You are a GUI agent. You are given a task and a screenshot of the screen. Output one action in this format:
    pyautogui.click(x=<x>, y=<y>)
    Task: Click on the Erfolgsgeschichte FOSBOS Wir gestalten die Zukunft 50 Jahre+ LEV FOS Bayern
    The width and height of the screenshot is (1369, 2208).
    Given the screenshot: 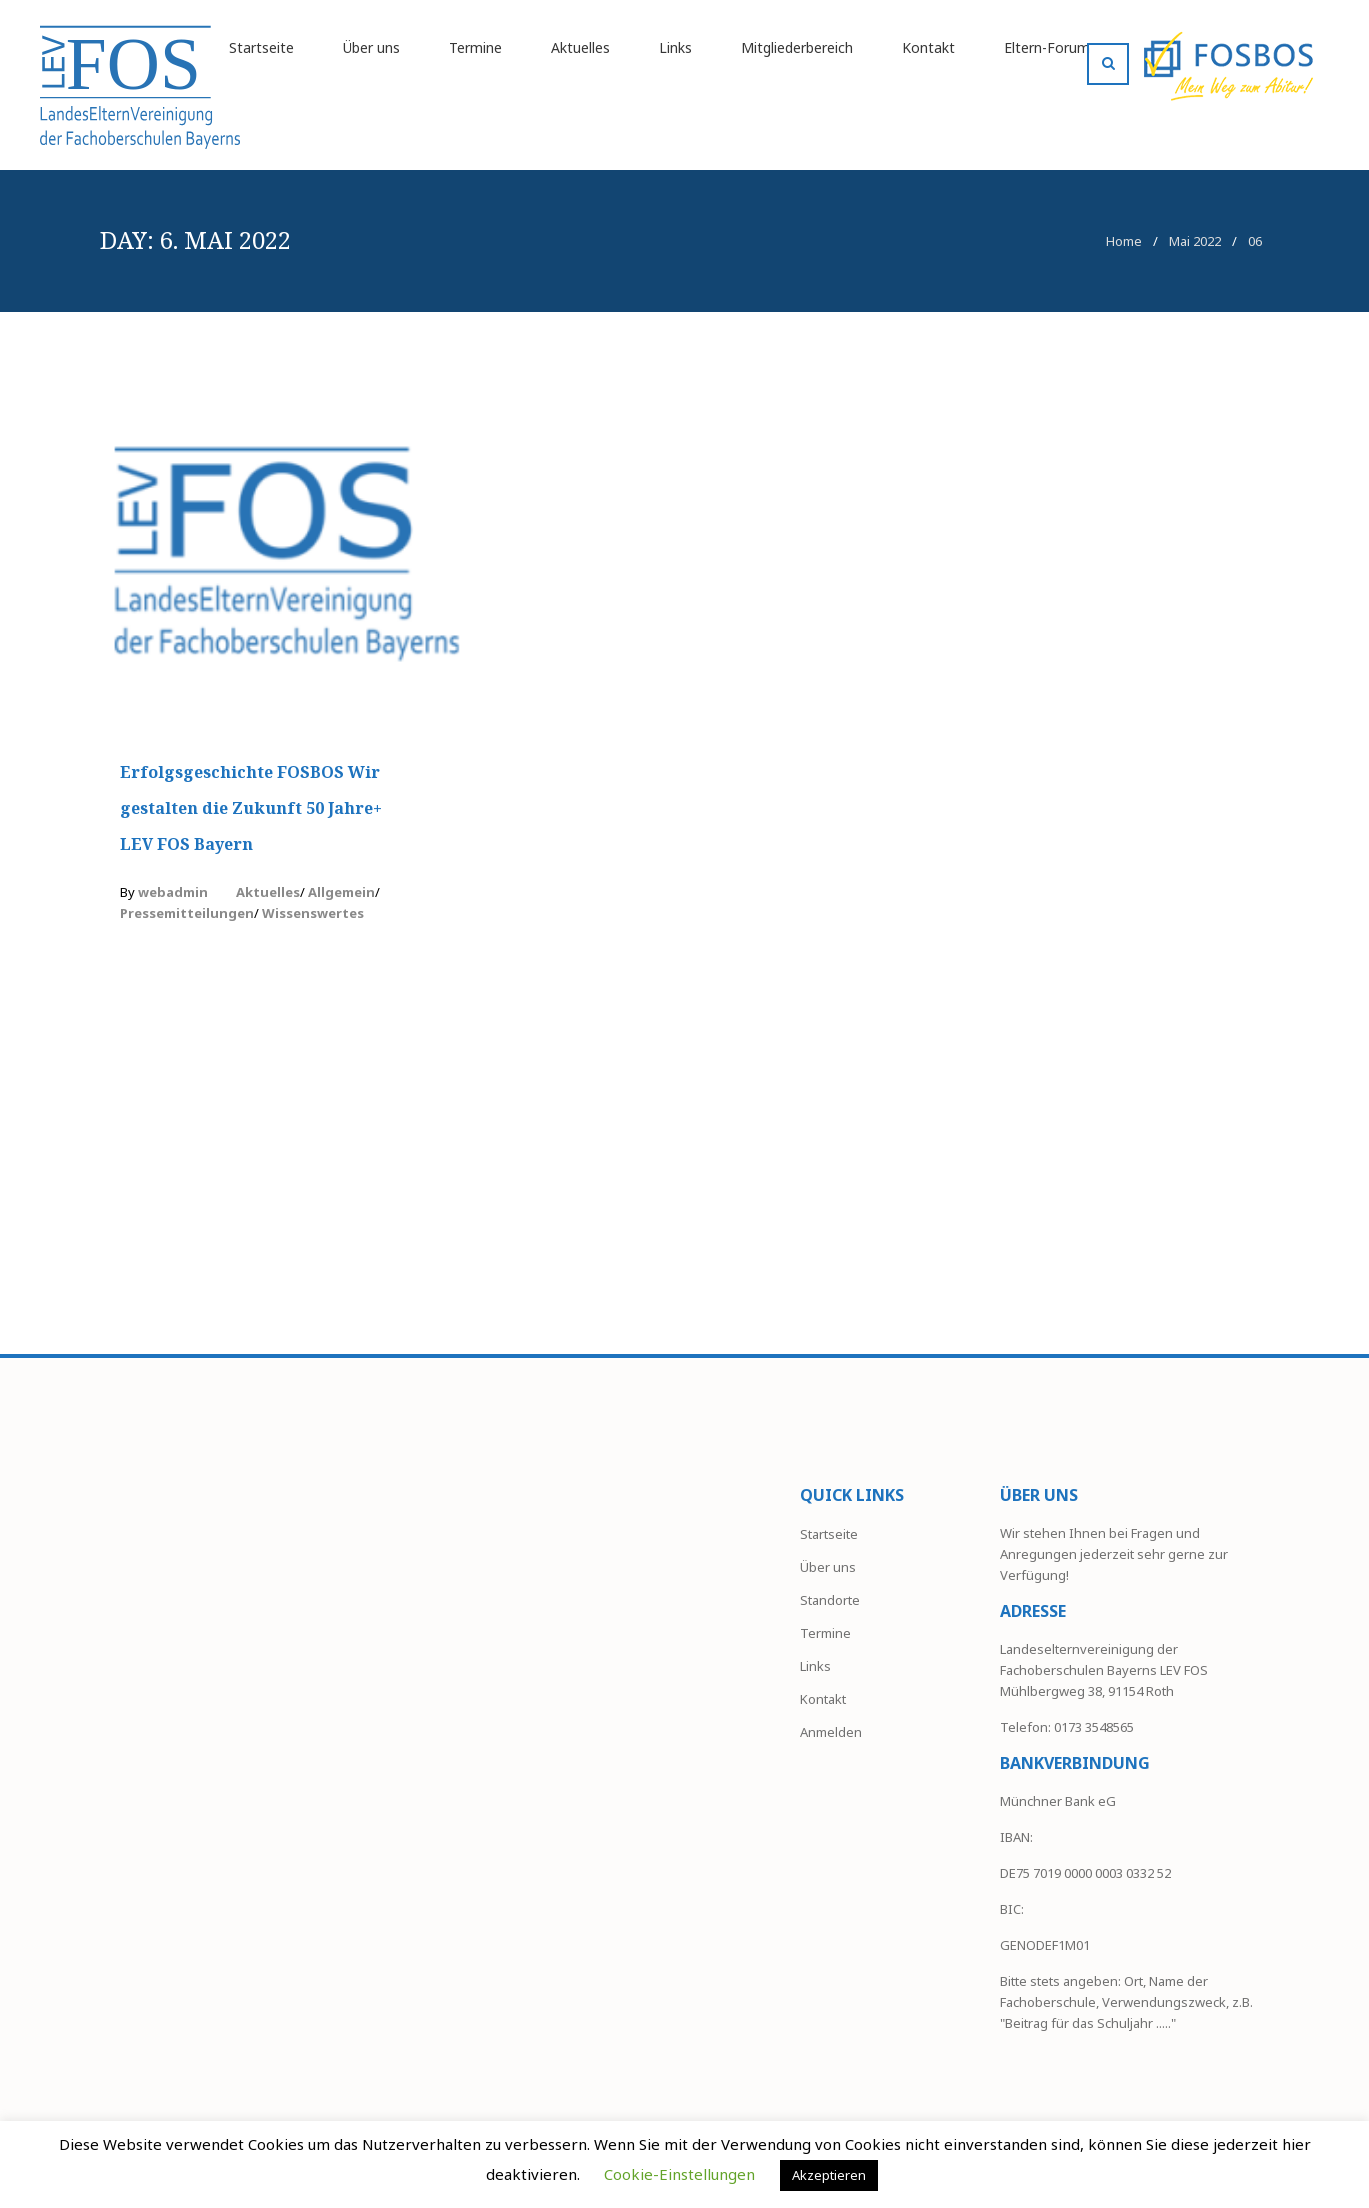 What is the action you would take?
    pyautogui.click(x=251, y=808)
    